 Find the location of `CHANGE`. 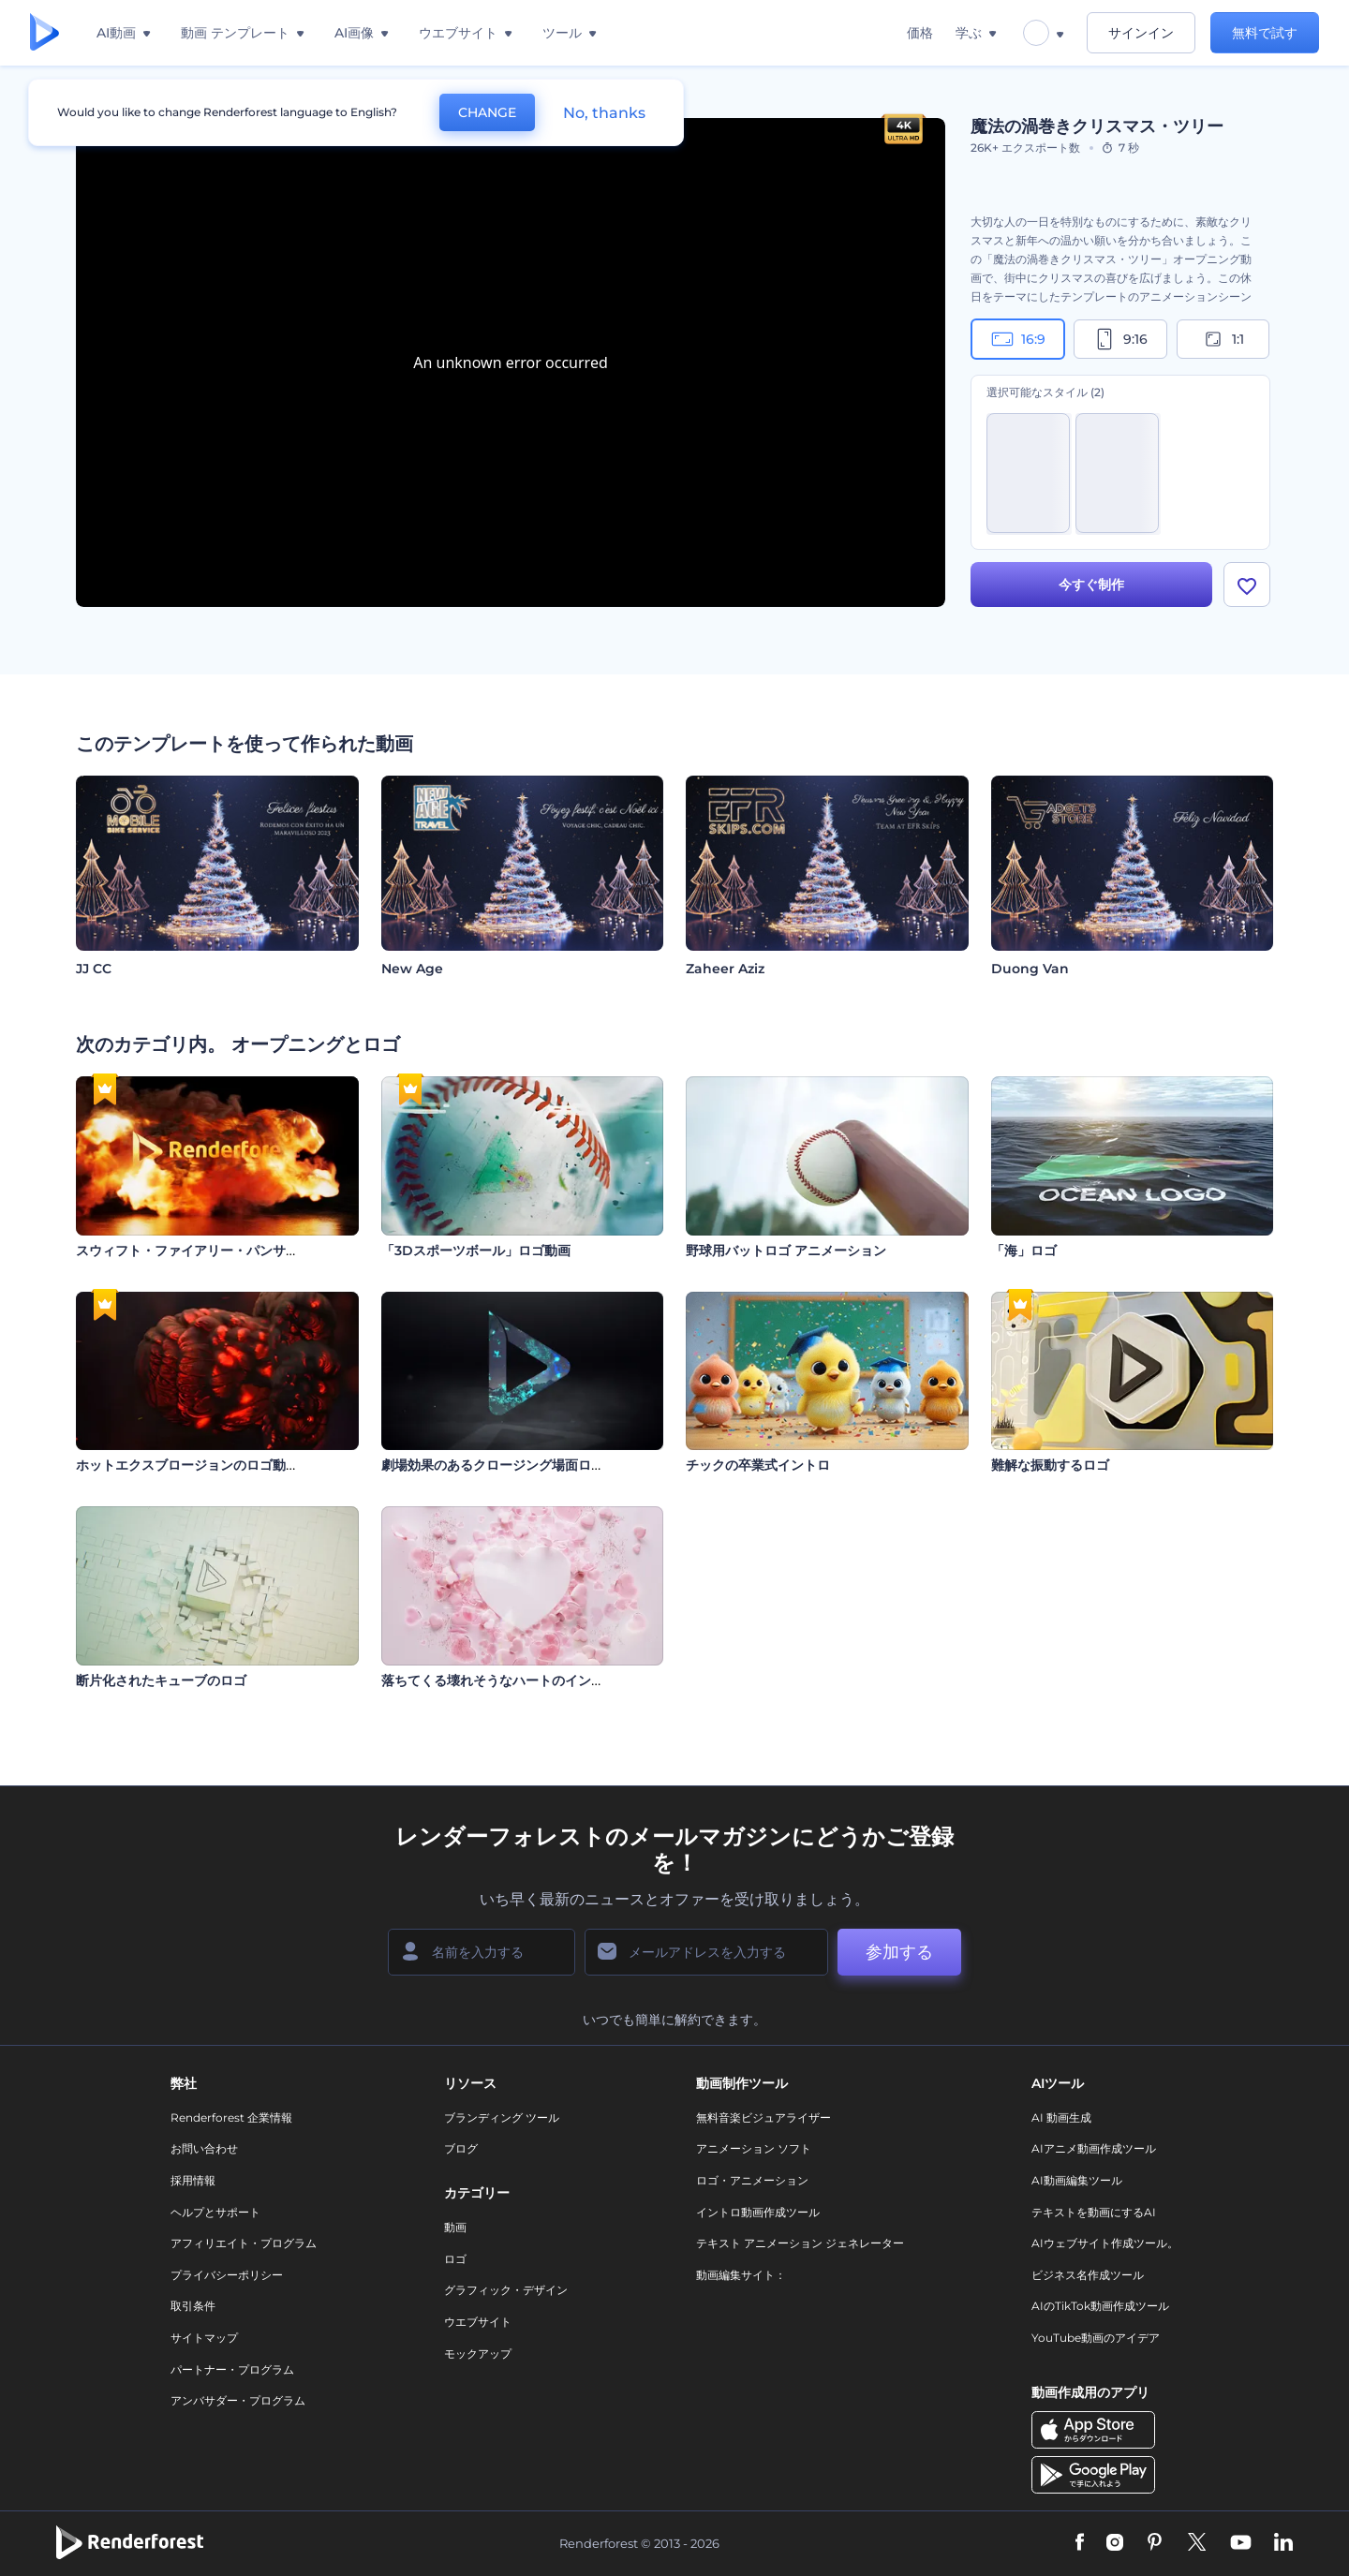

CHANGE is located at coordinates (487, 112).